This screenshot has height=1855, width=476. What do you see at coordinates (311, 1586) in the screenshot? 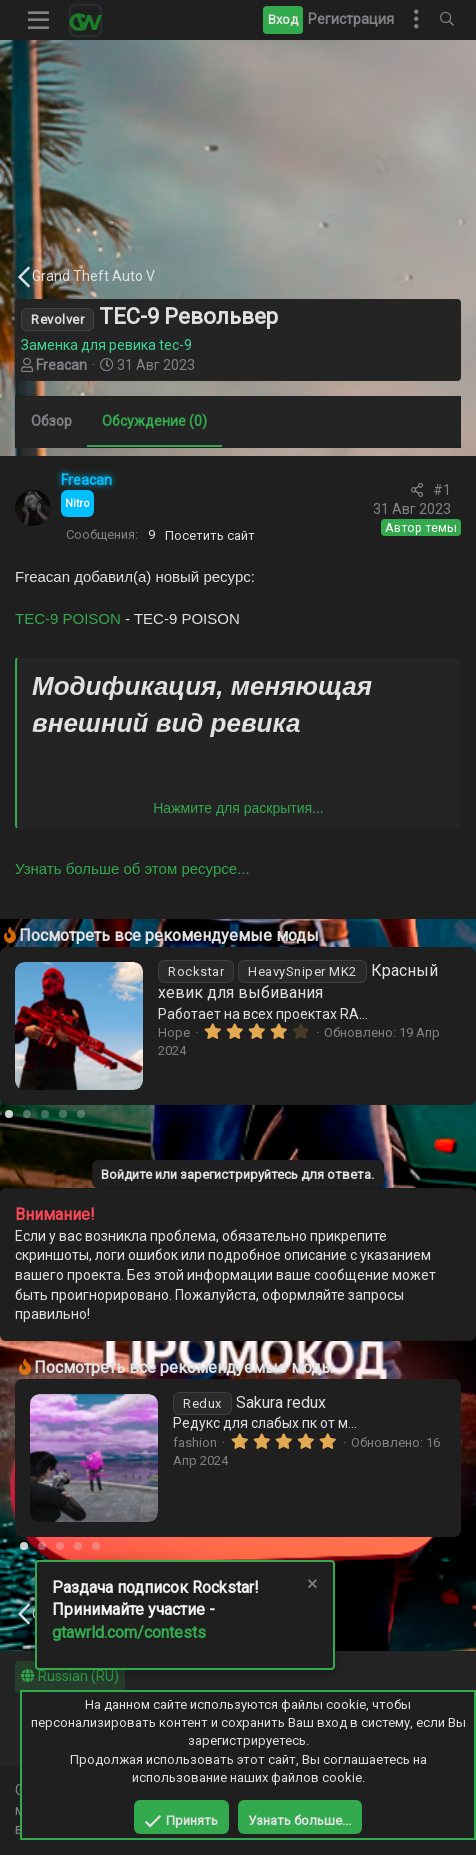
I see `[Скрыть объявление]` at bounding box center [311, 1586].